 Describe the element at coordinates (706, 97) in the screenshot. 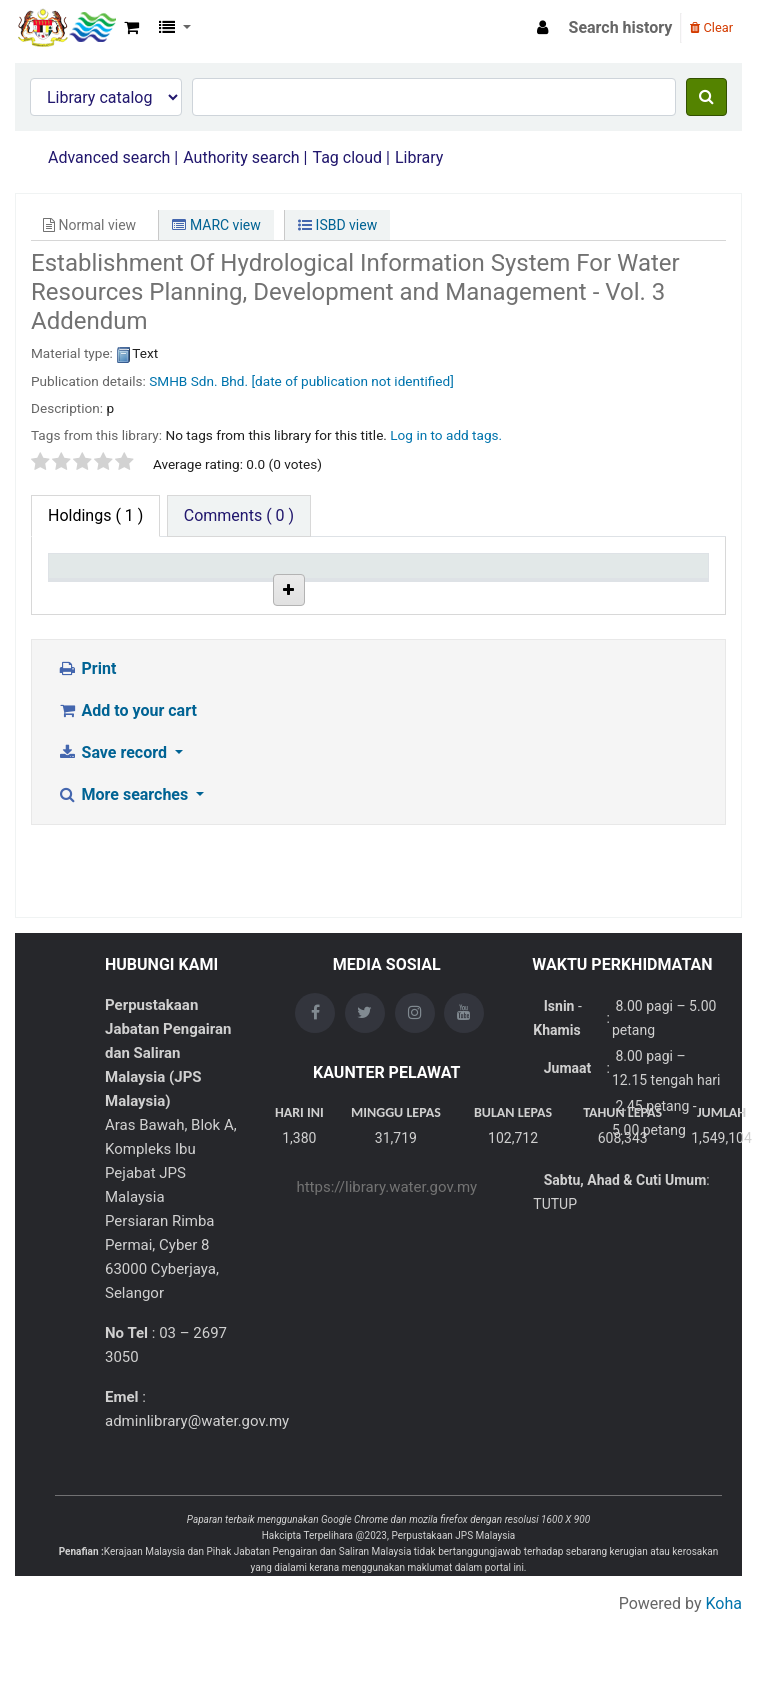

I see `[Search]` at that location.